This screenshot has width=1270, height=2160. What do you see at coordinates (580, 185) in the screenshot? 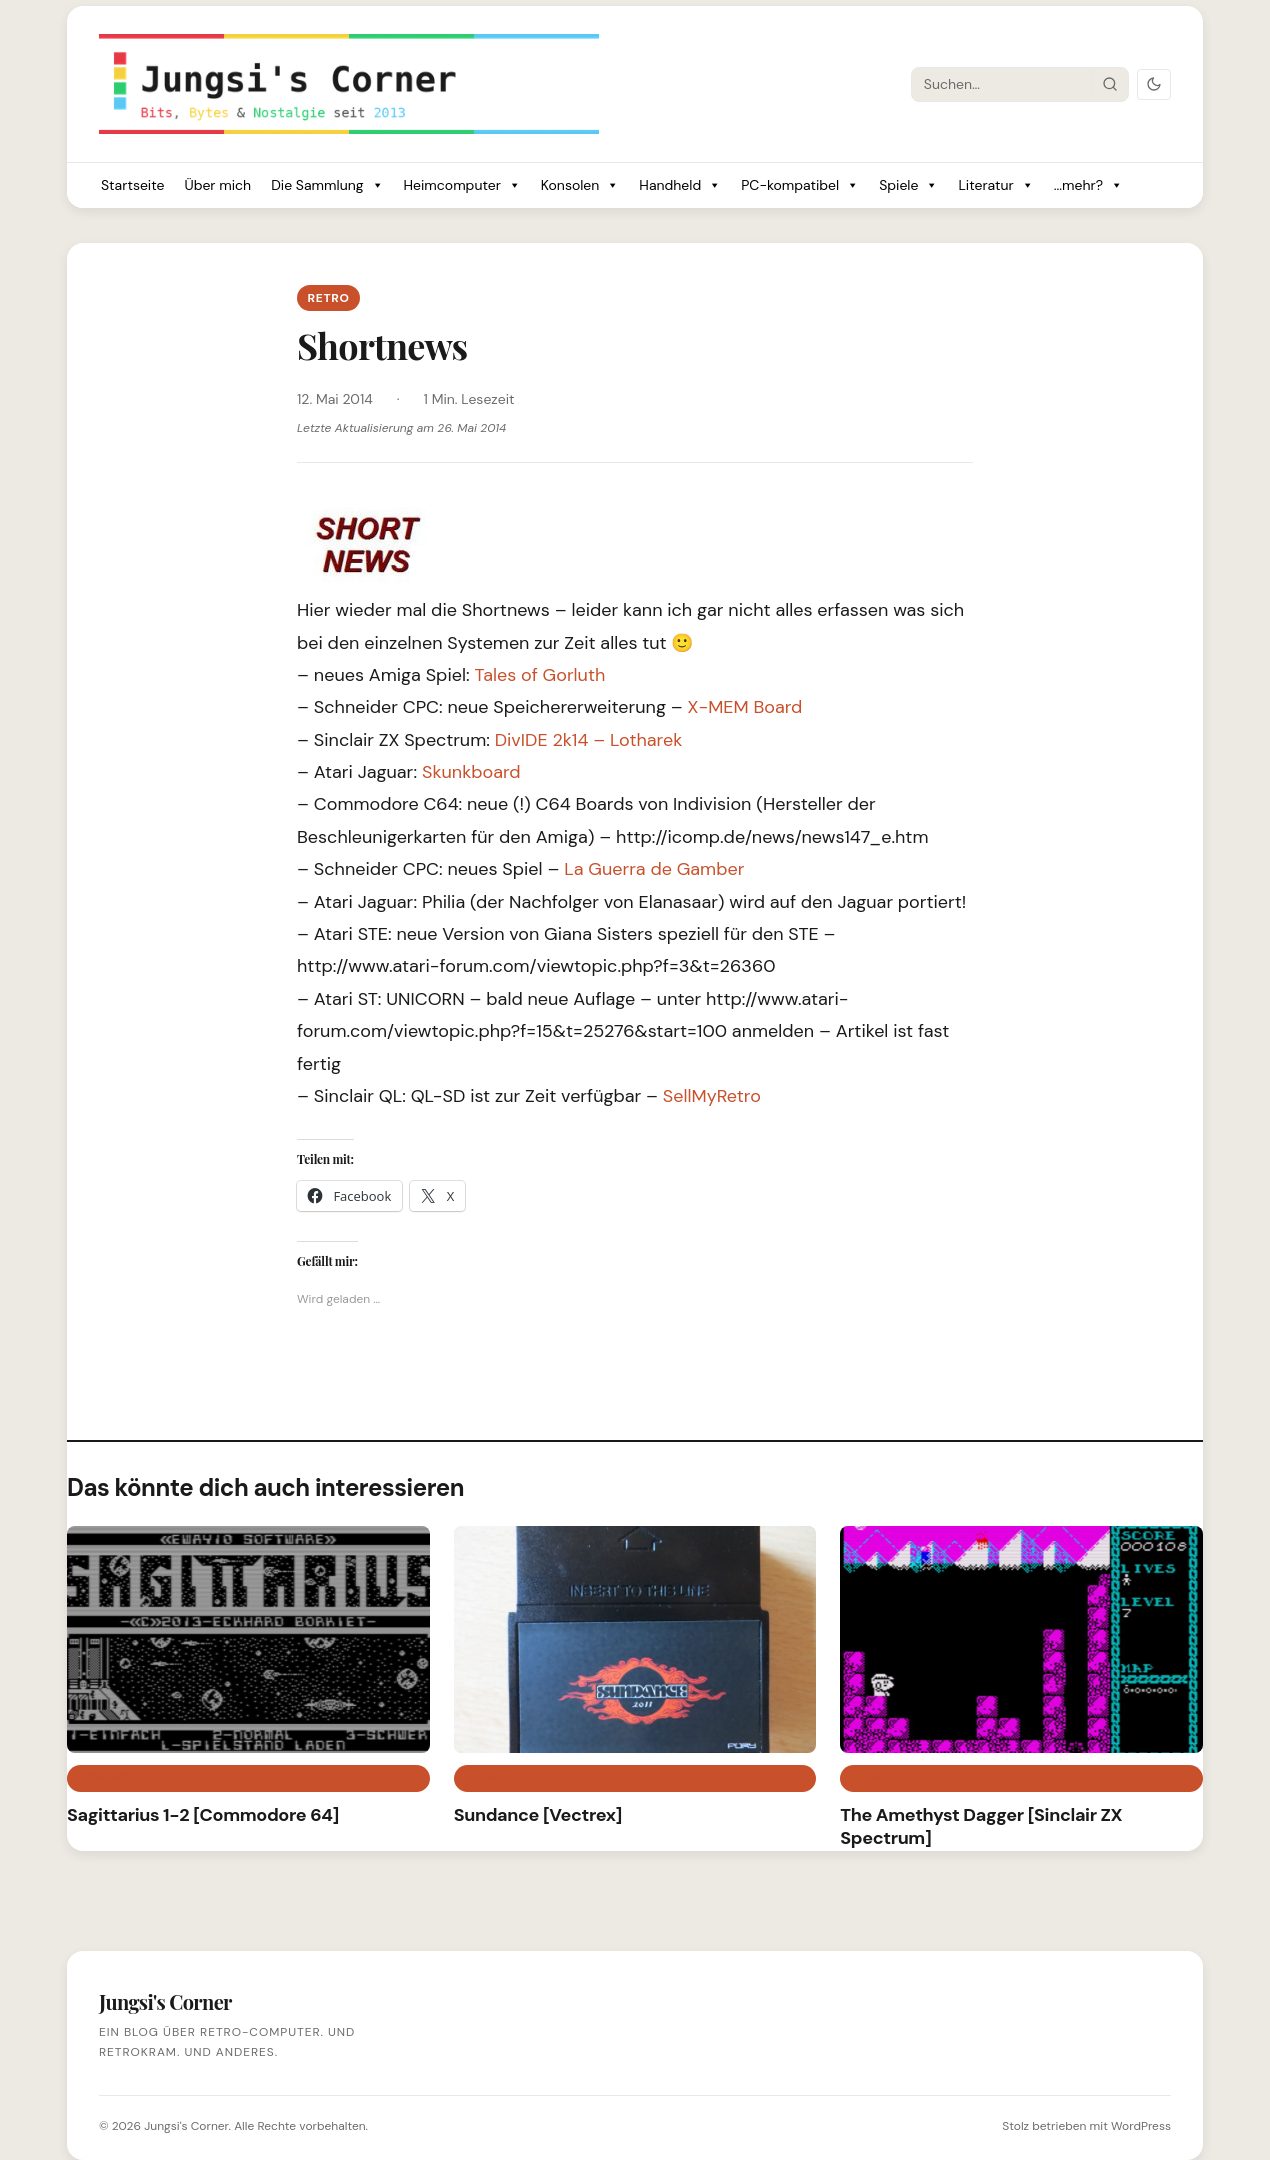
I see `Konsolen` at bounding box center [580, 185].